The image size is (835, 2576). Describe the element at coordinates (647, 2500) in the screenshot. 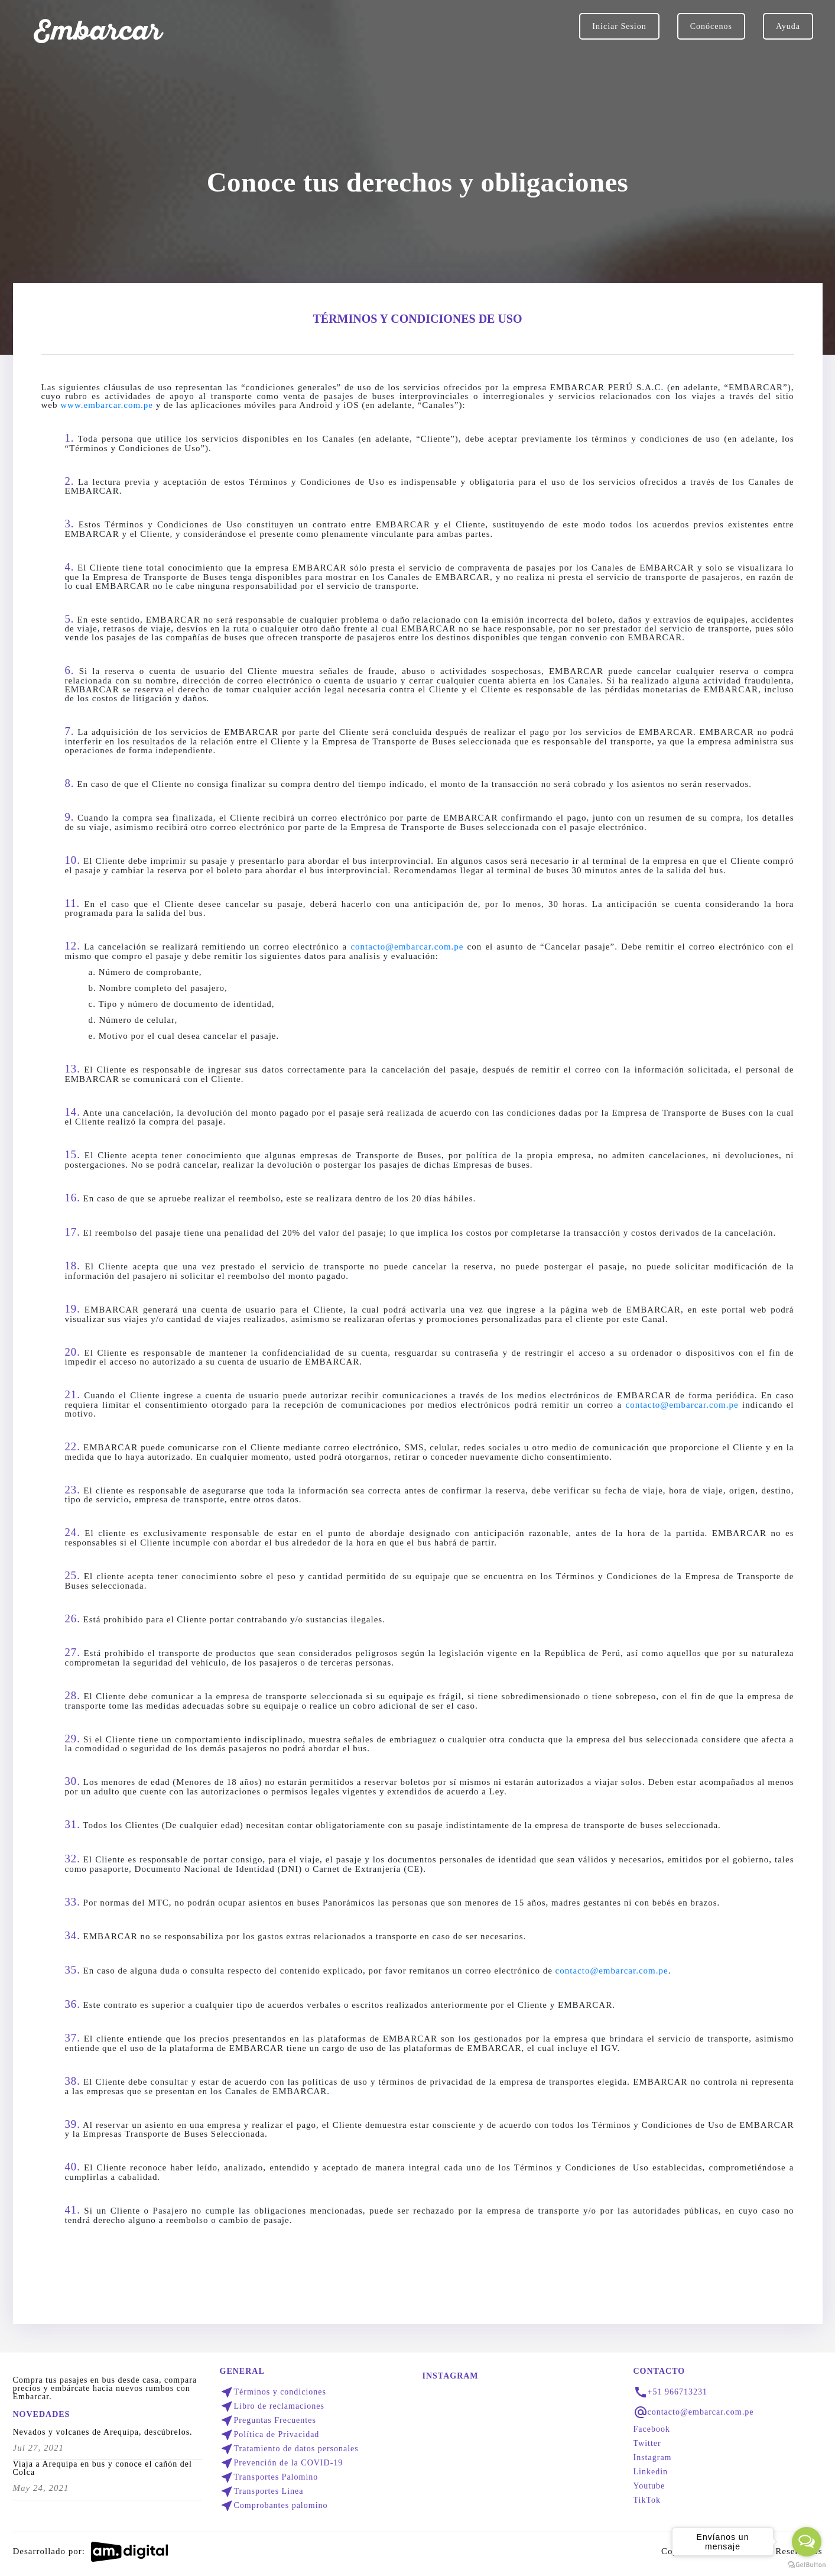

I see `TikTok` at that location.